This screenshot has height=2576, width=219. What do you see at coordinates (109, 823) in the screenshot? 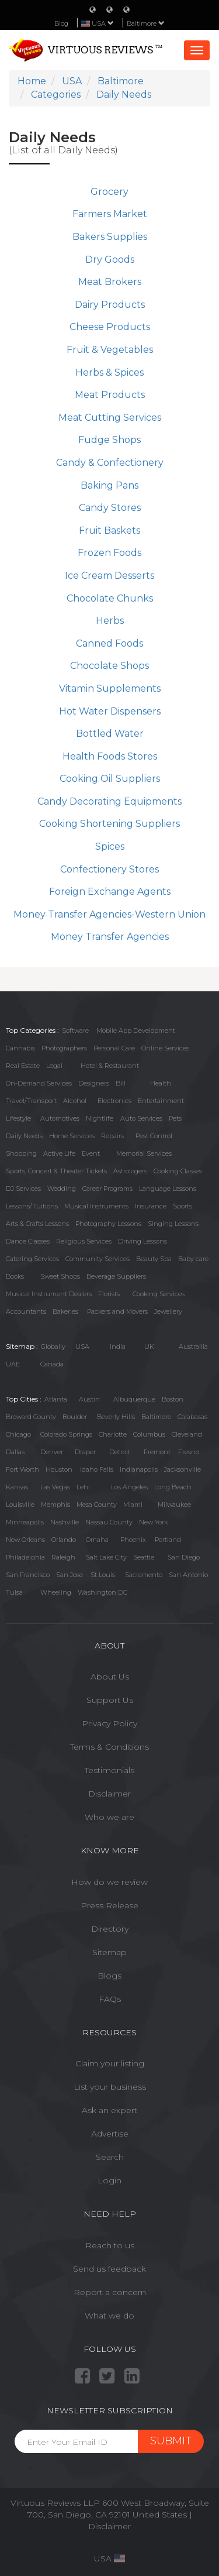
I see `Cooking Shortening Suppliers` at bounding box center [109, 823].